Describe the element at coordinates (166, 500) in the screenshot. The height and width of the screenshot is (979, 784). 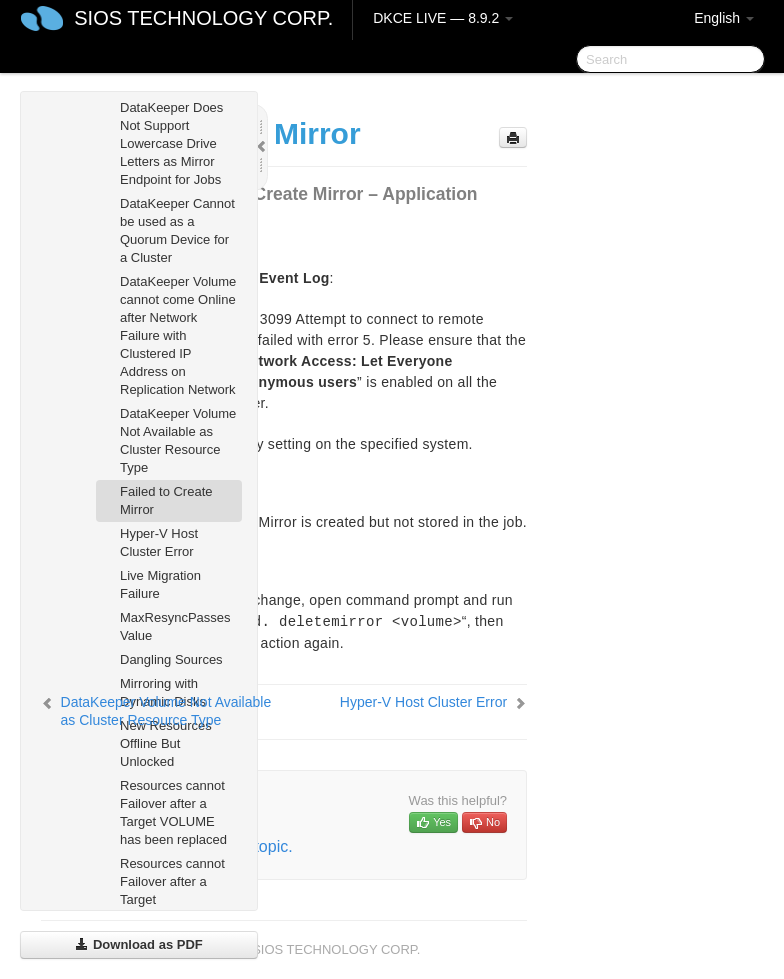
I see `Failed to Create Mirror` at that location.